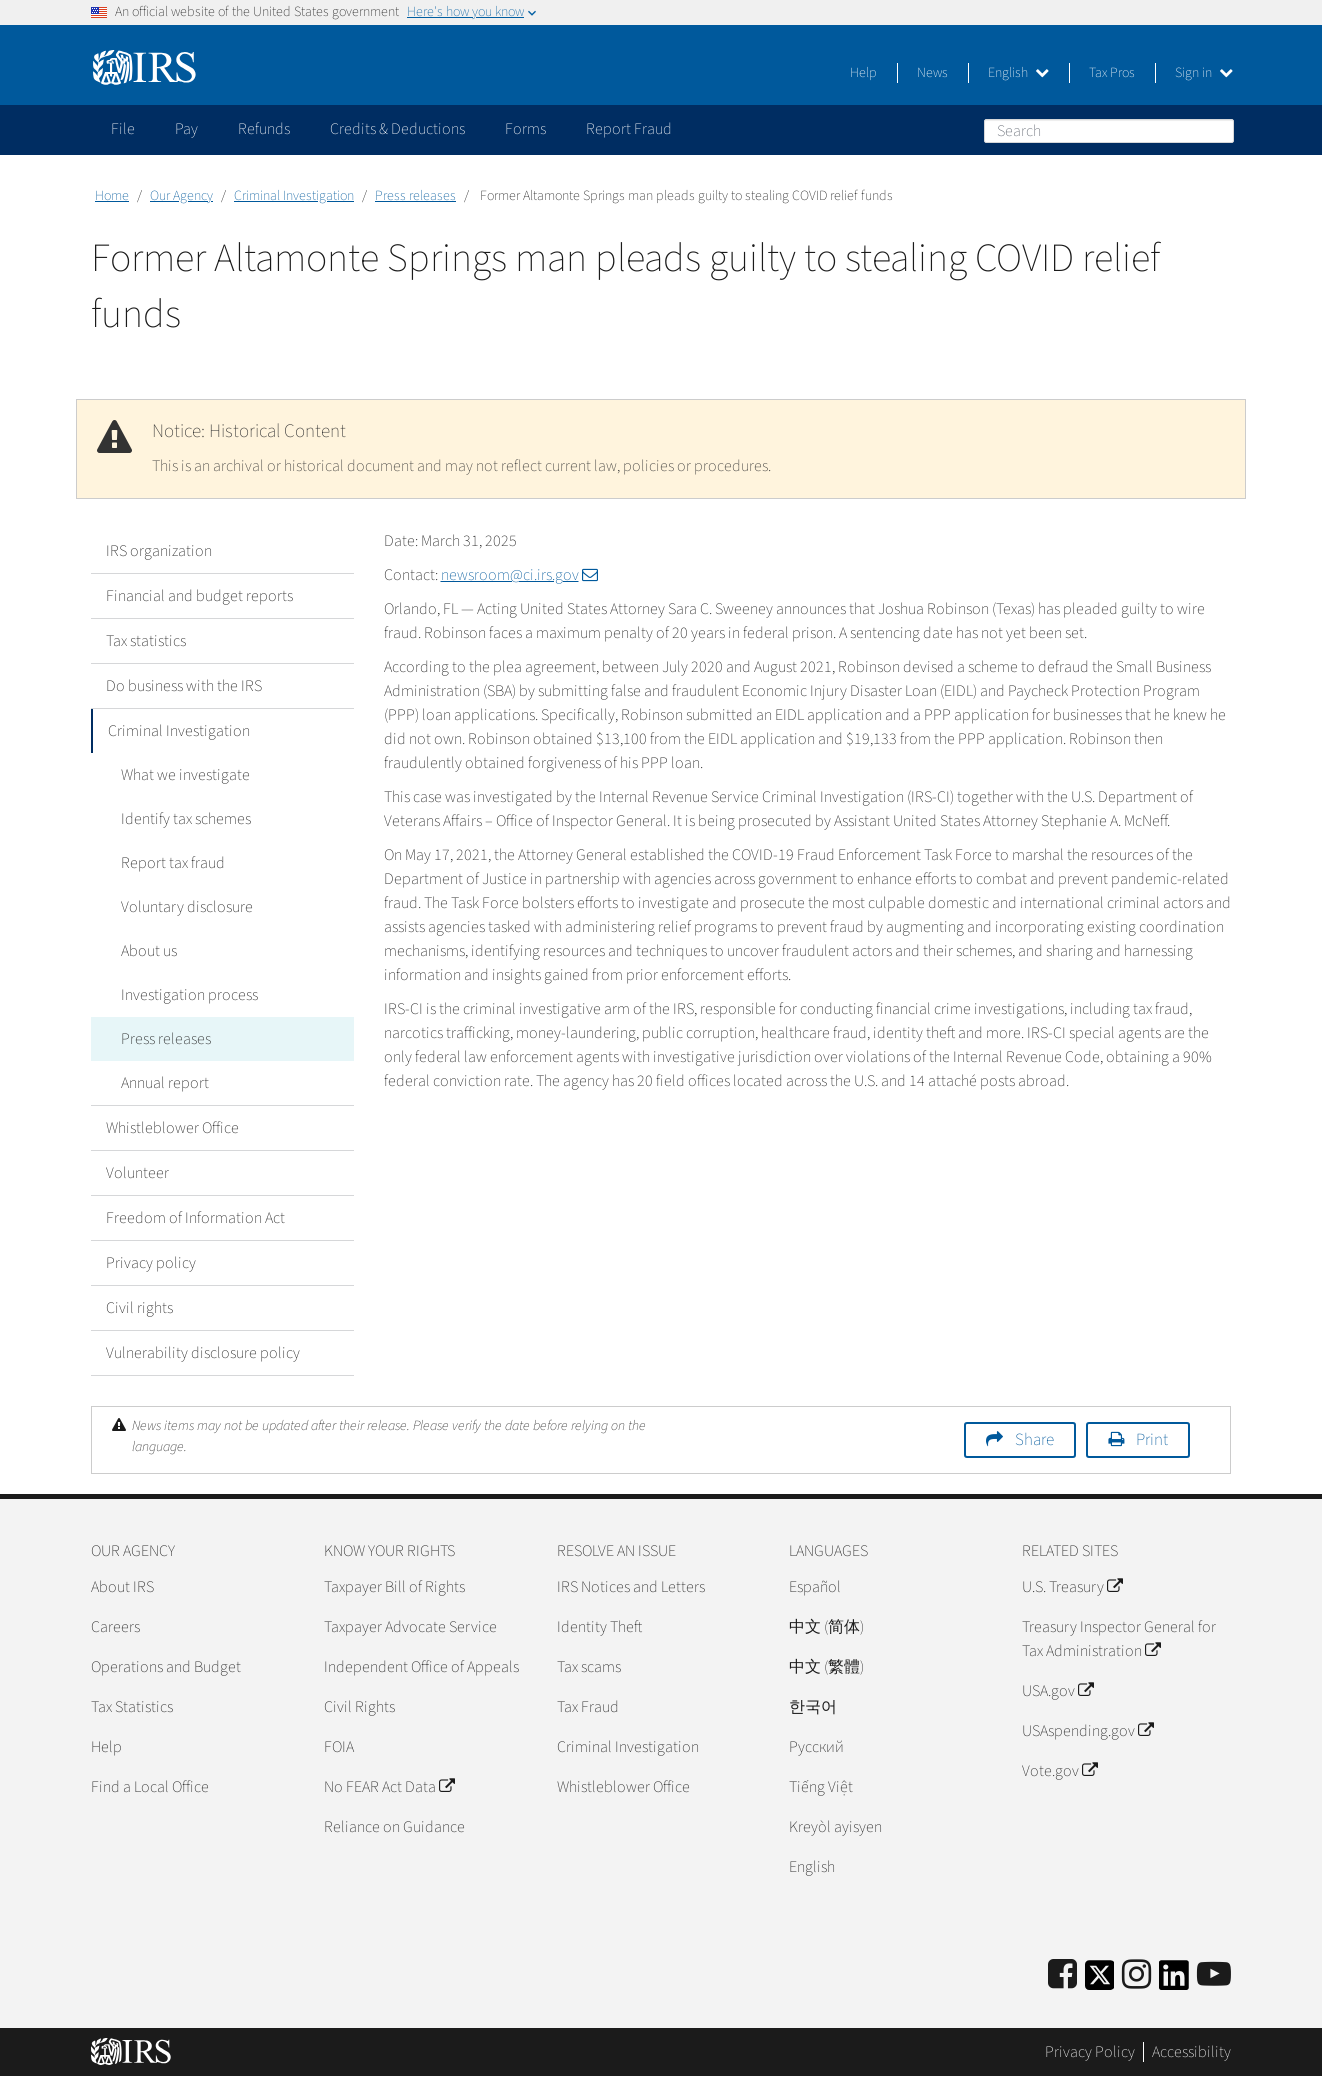 This screenshot has height=2077, width=1322. I want to click on Tax Fraud, so click(588, 1707).